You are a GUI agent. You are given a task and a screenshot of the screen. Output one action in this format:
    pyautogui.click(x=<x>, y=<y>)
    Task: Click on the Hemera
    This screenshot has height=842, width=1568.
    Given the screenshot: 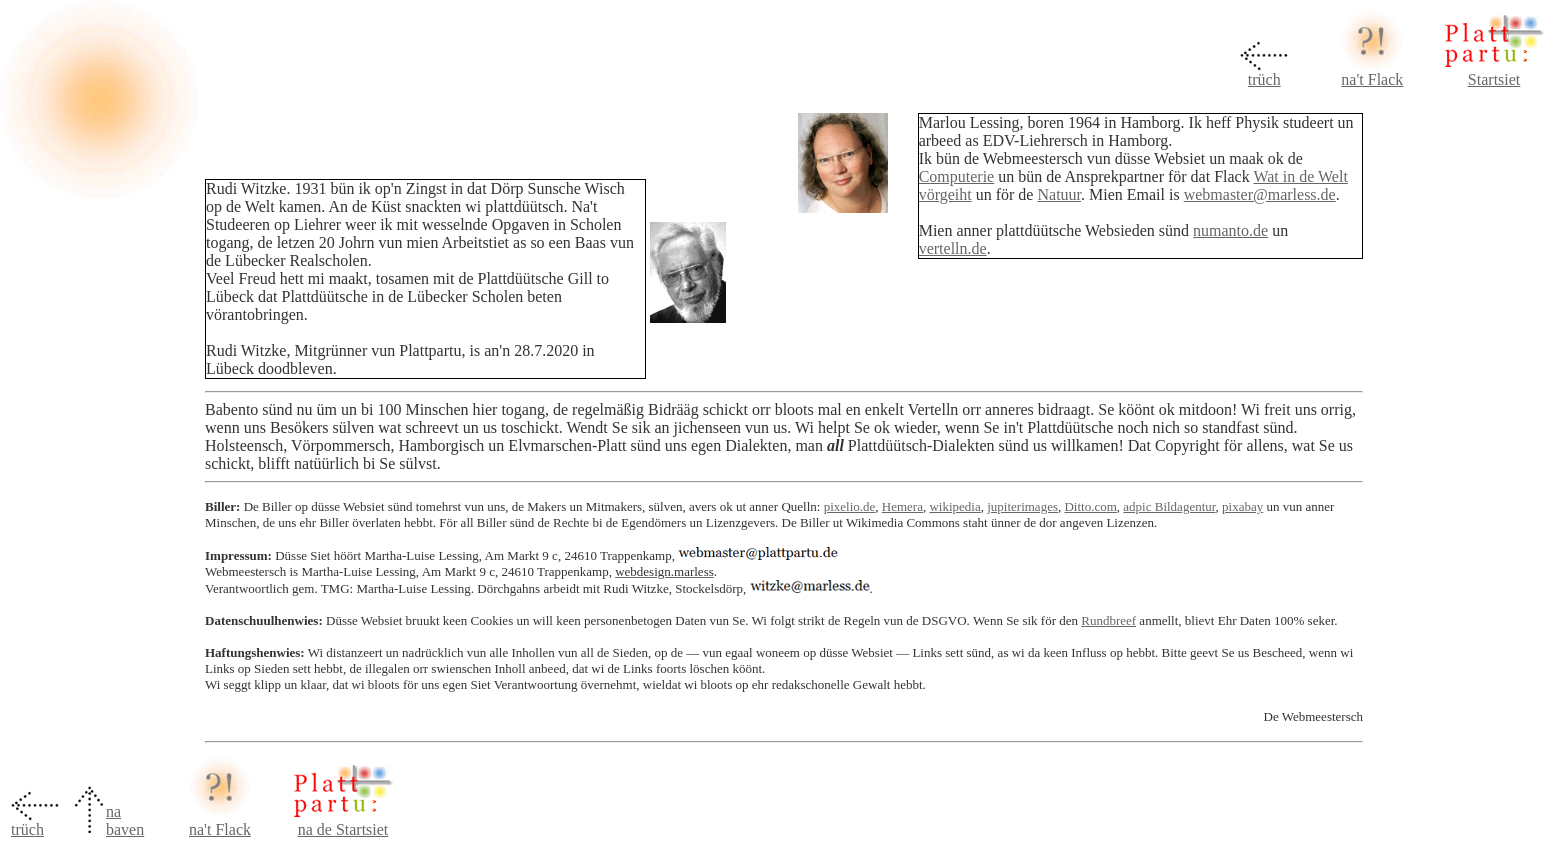 What is the action you would take?
    pyautogui.click(x=902, y=506)
    